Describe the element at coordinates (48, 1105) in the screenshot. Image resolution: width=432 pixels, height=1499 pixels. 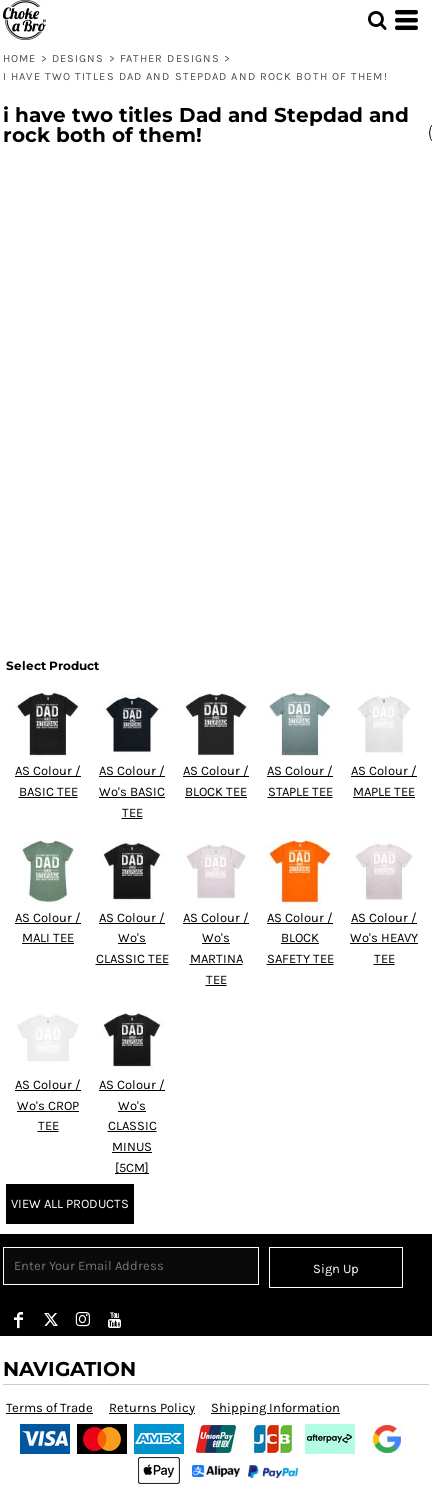
I see `AS Colour / Wo's CROP TEE` at that location.